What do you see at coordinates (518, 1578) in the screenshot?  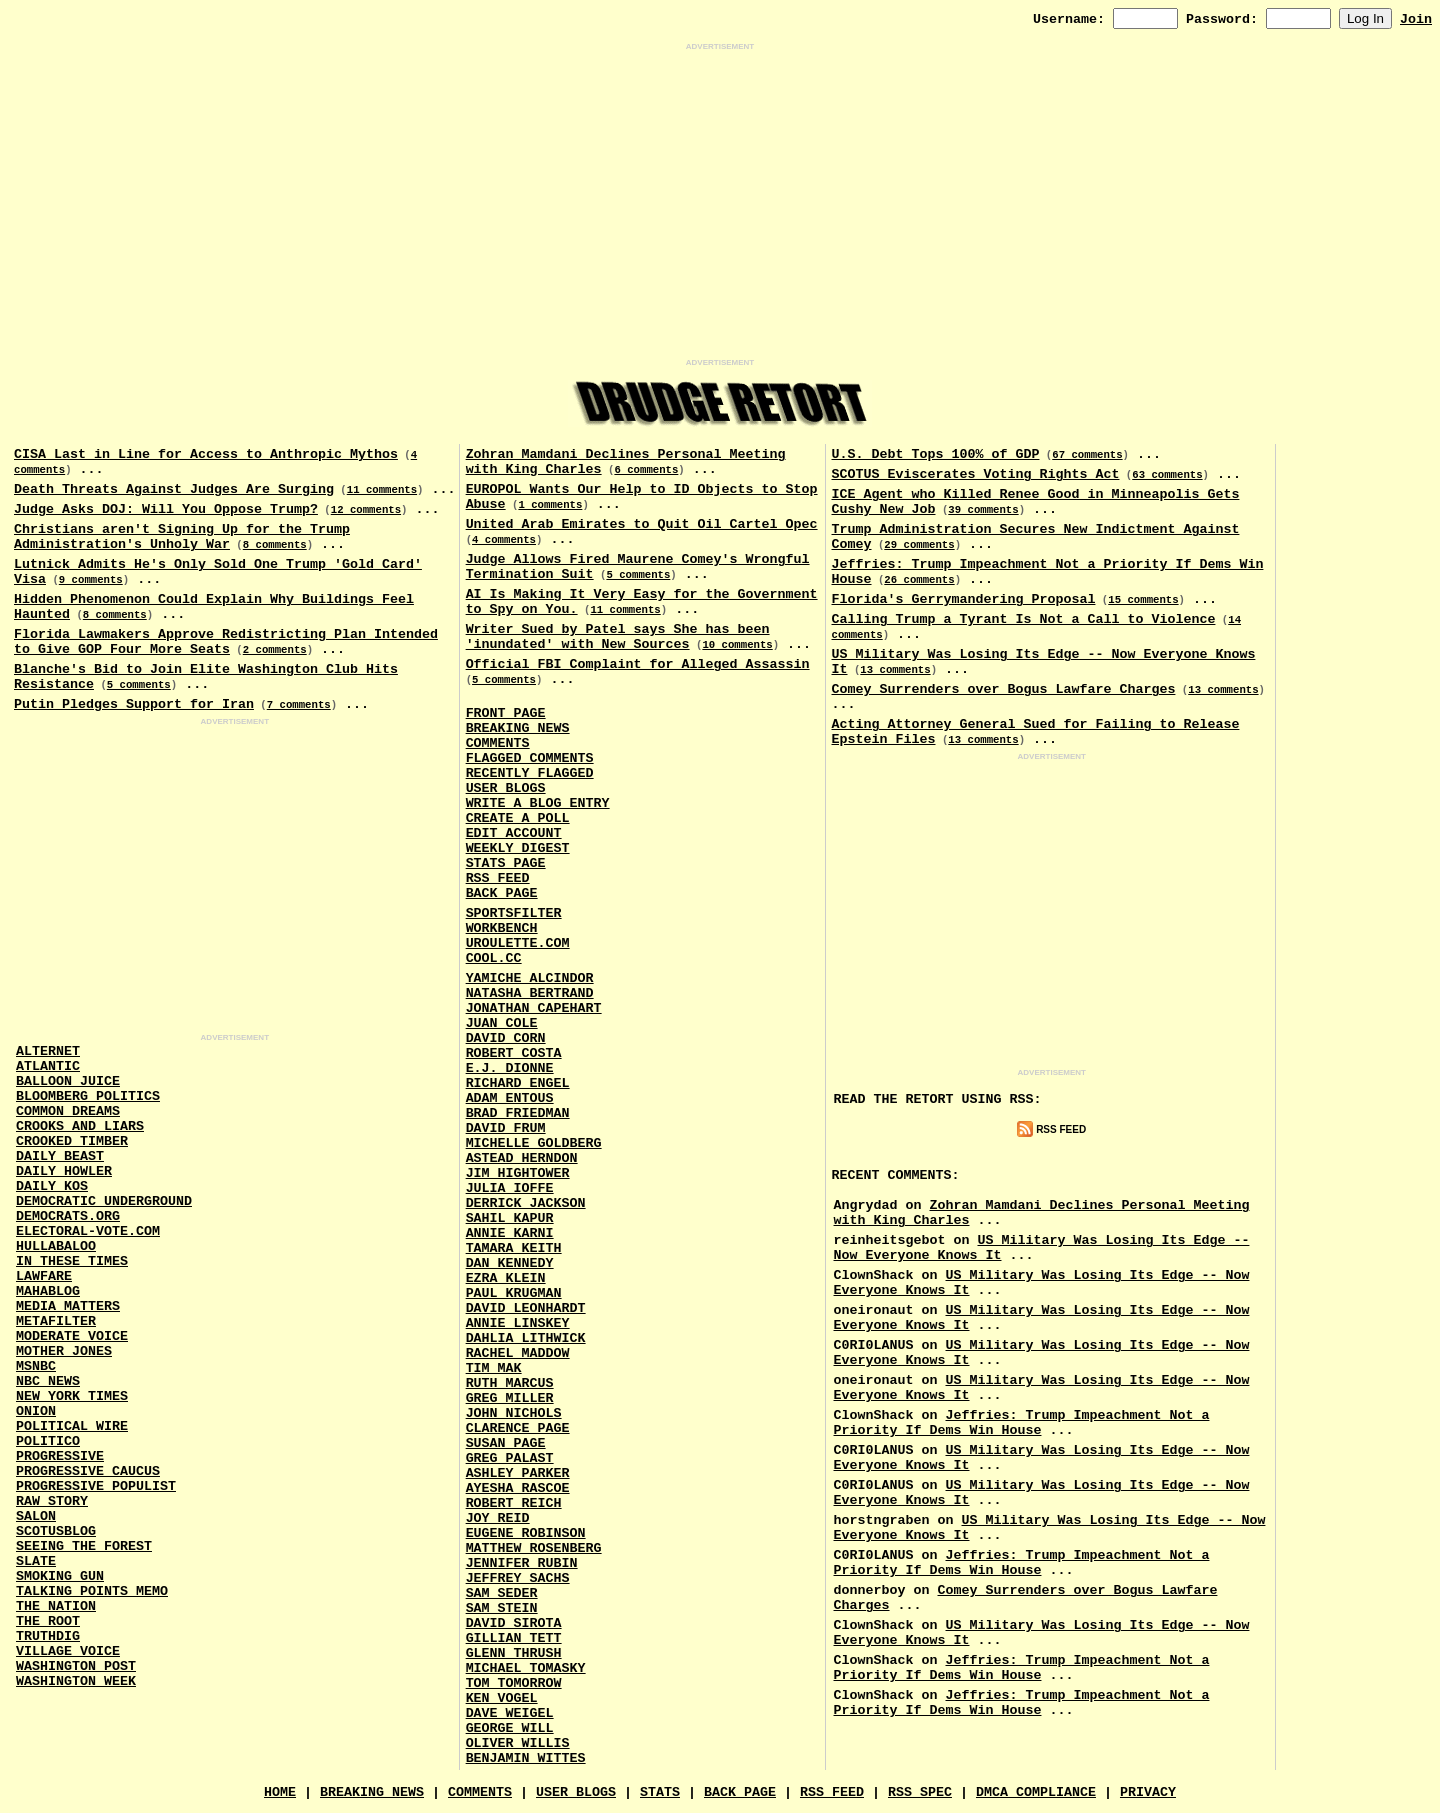 I see `Jeffrey Sachs` at bounding box center [518, 1578].